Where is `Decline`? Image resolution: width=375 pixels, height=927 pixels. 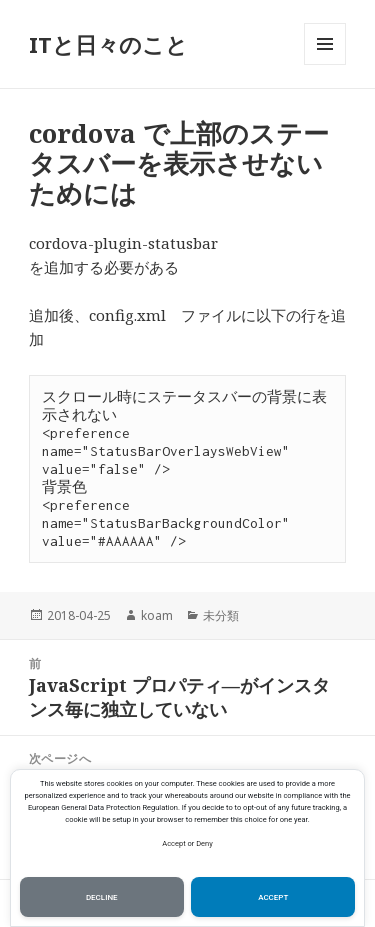
Decline is located at coordinates (102, 897).